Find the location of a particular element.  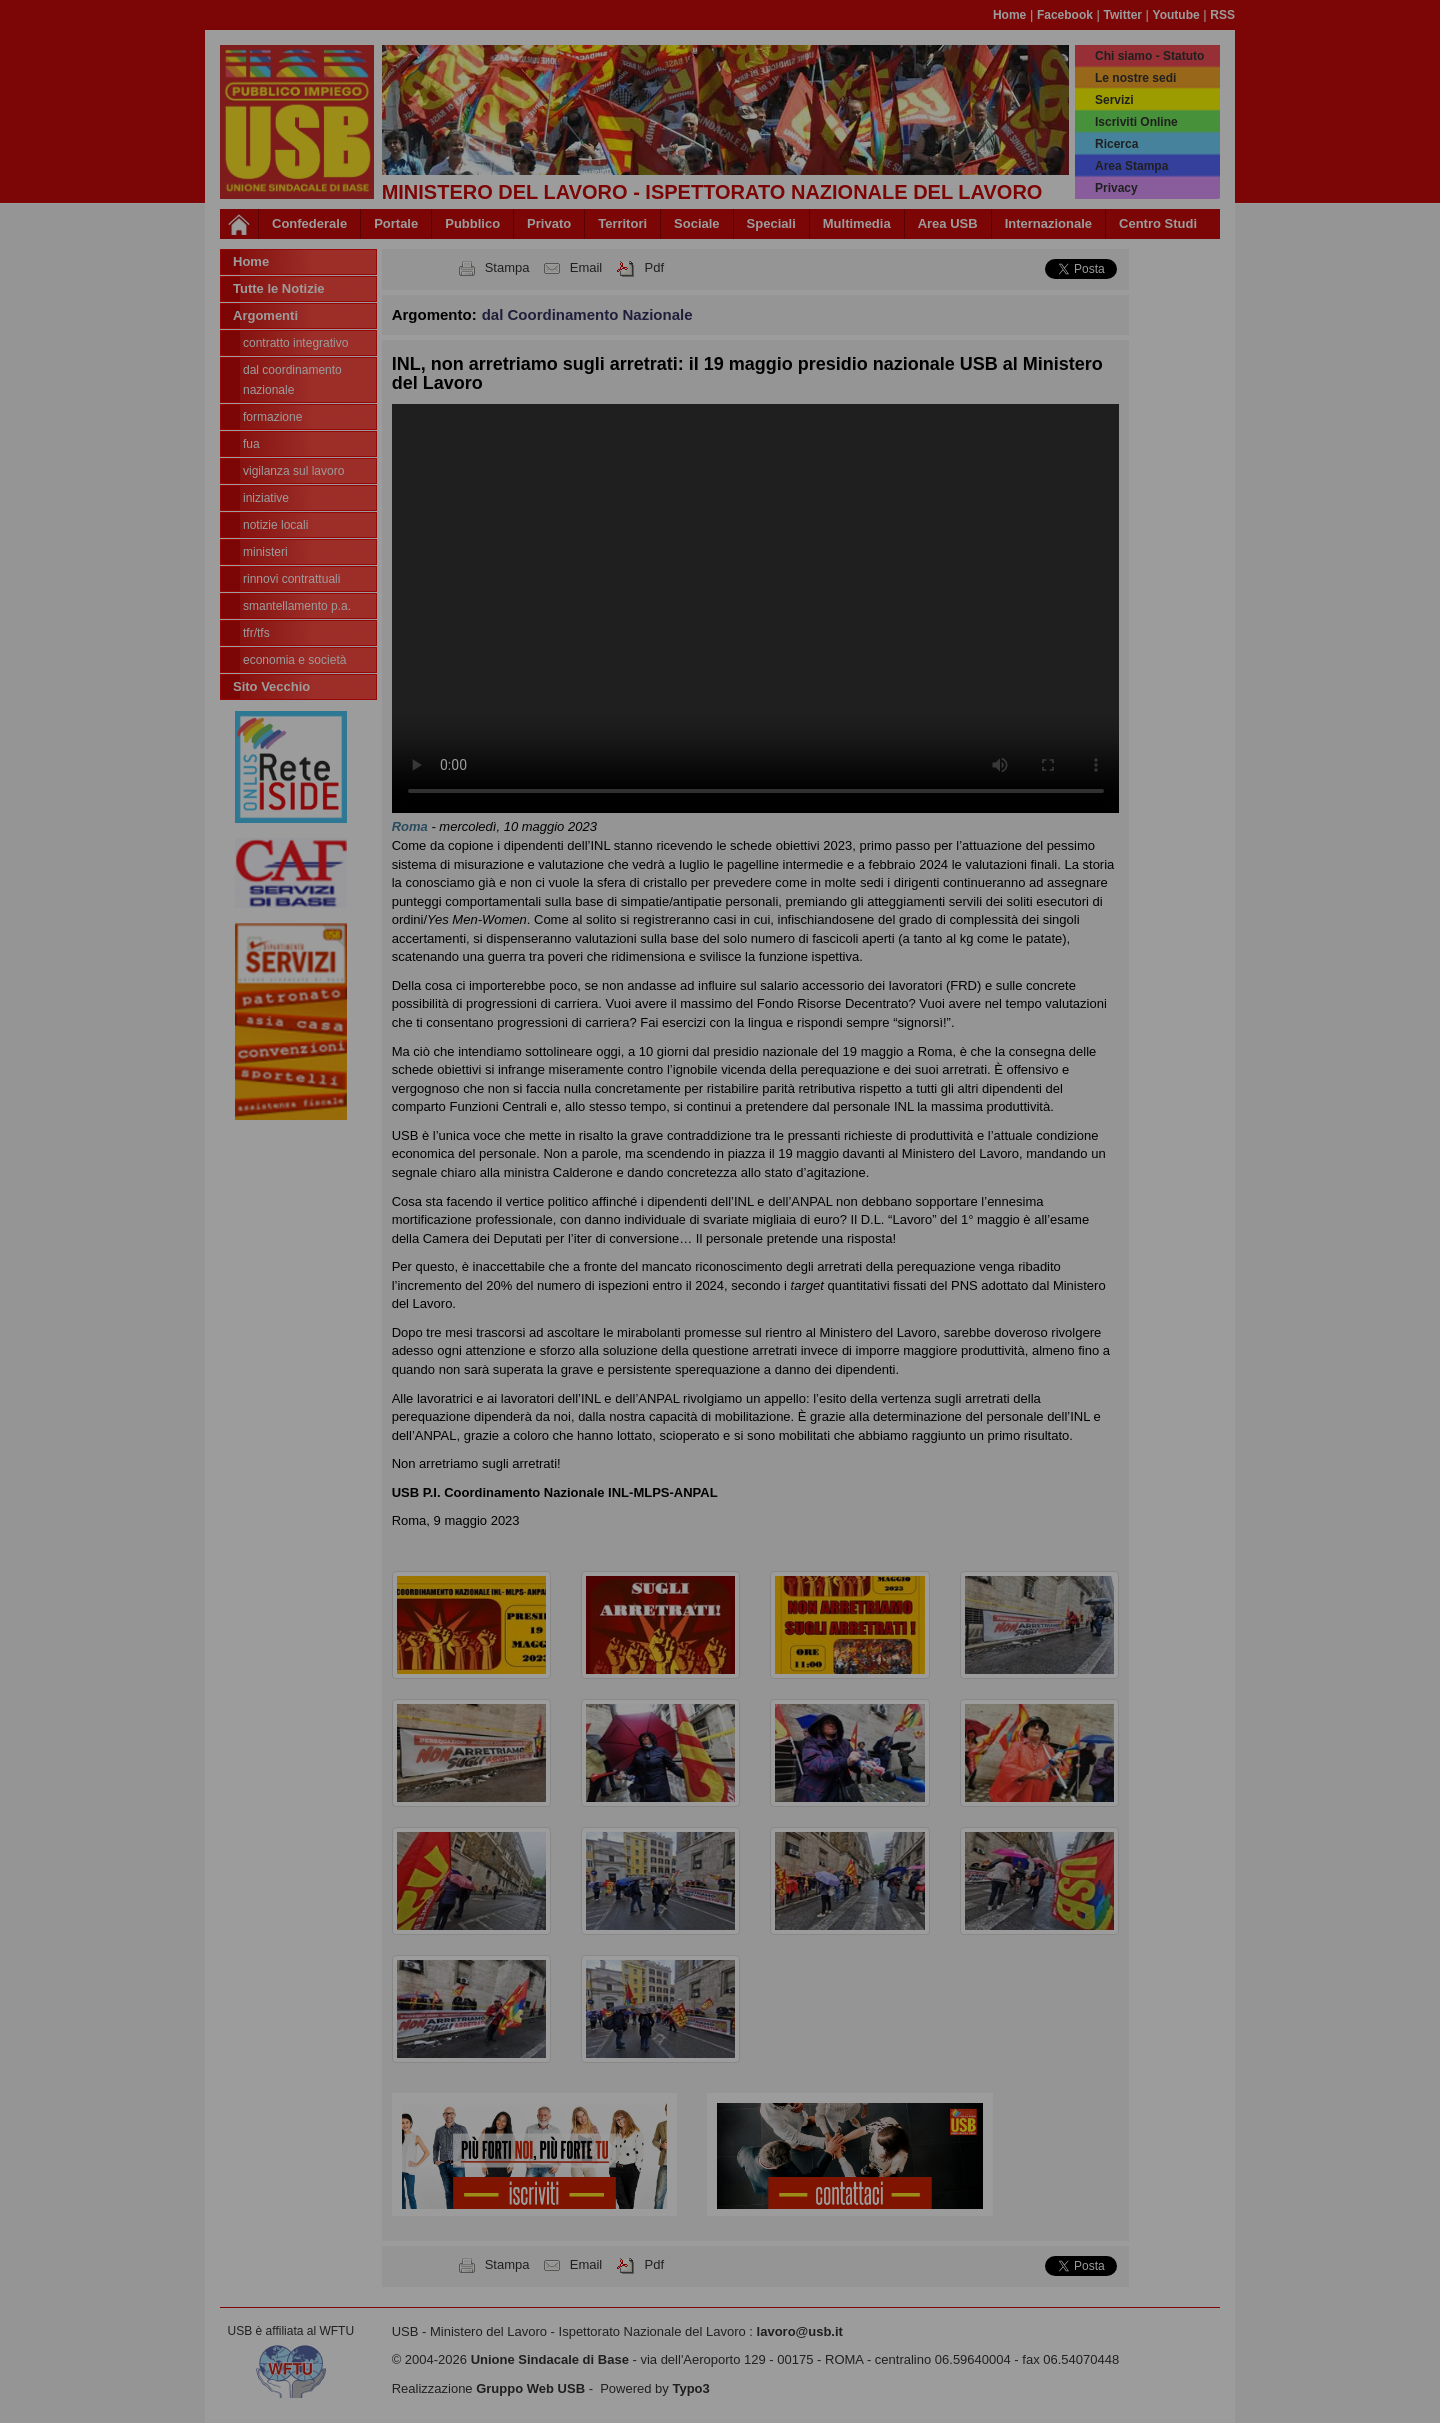

Notizie locali is located at coordinates (275, 525).